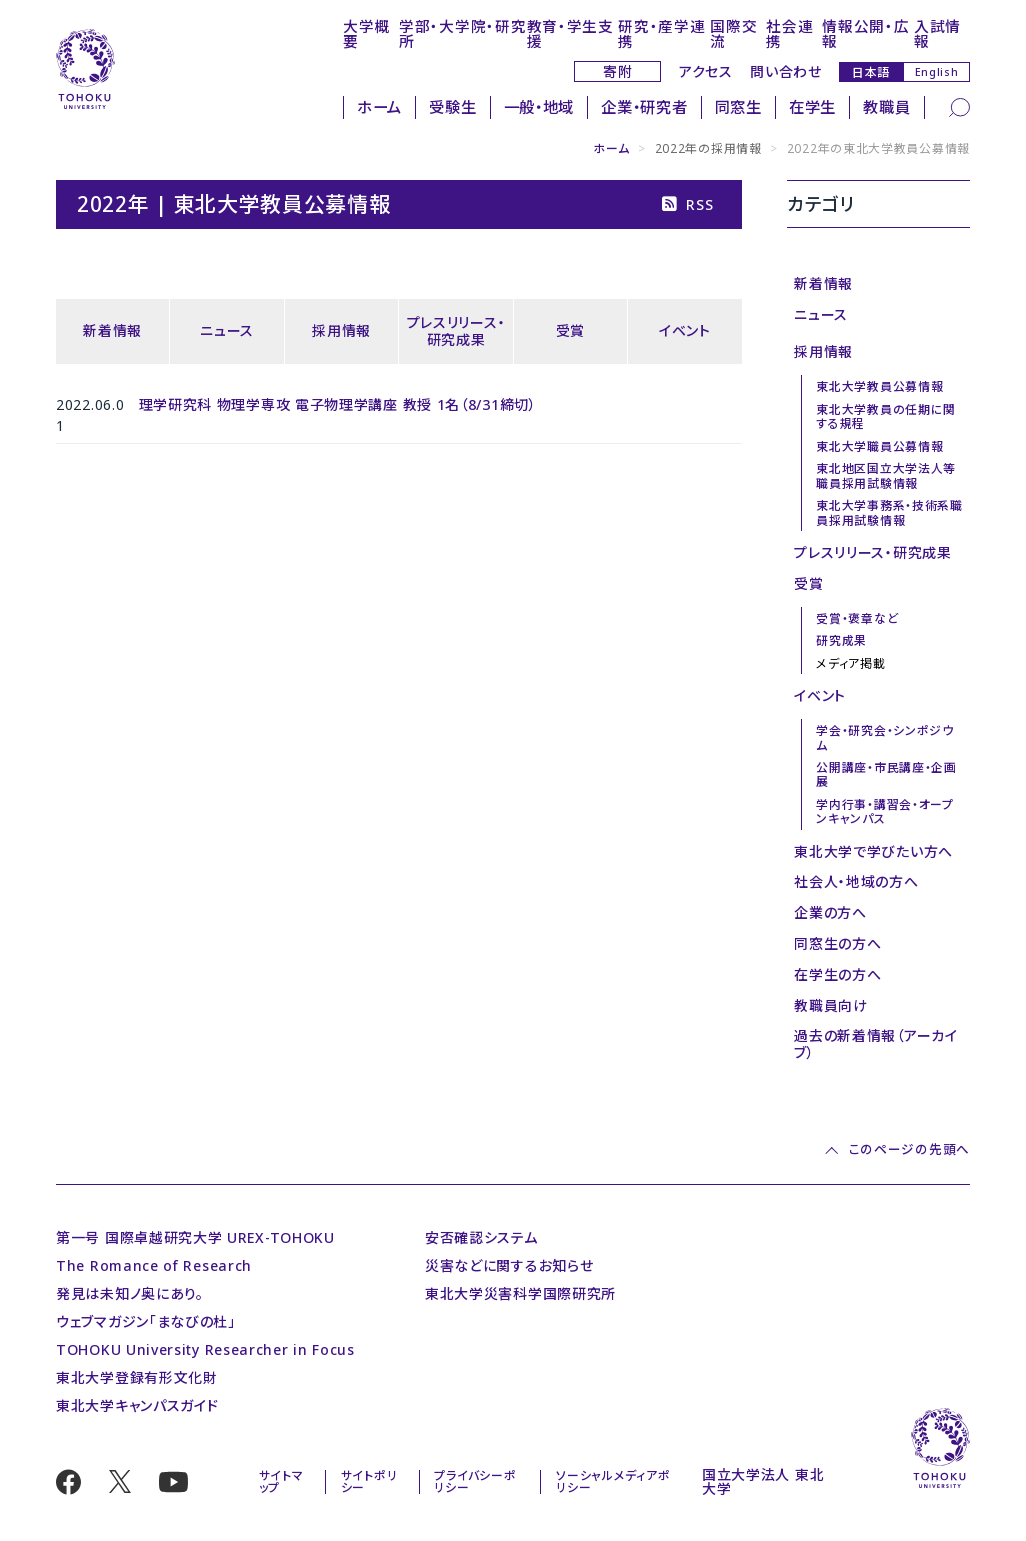  Describe the element at coordinates (644, 107) in the screenshot. I see `企業・研究者` at that location.